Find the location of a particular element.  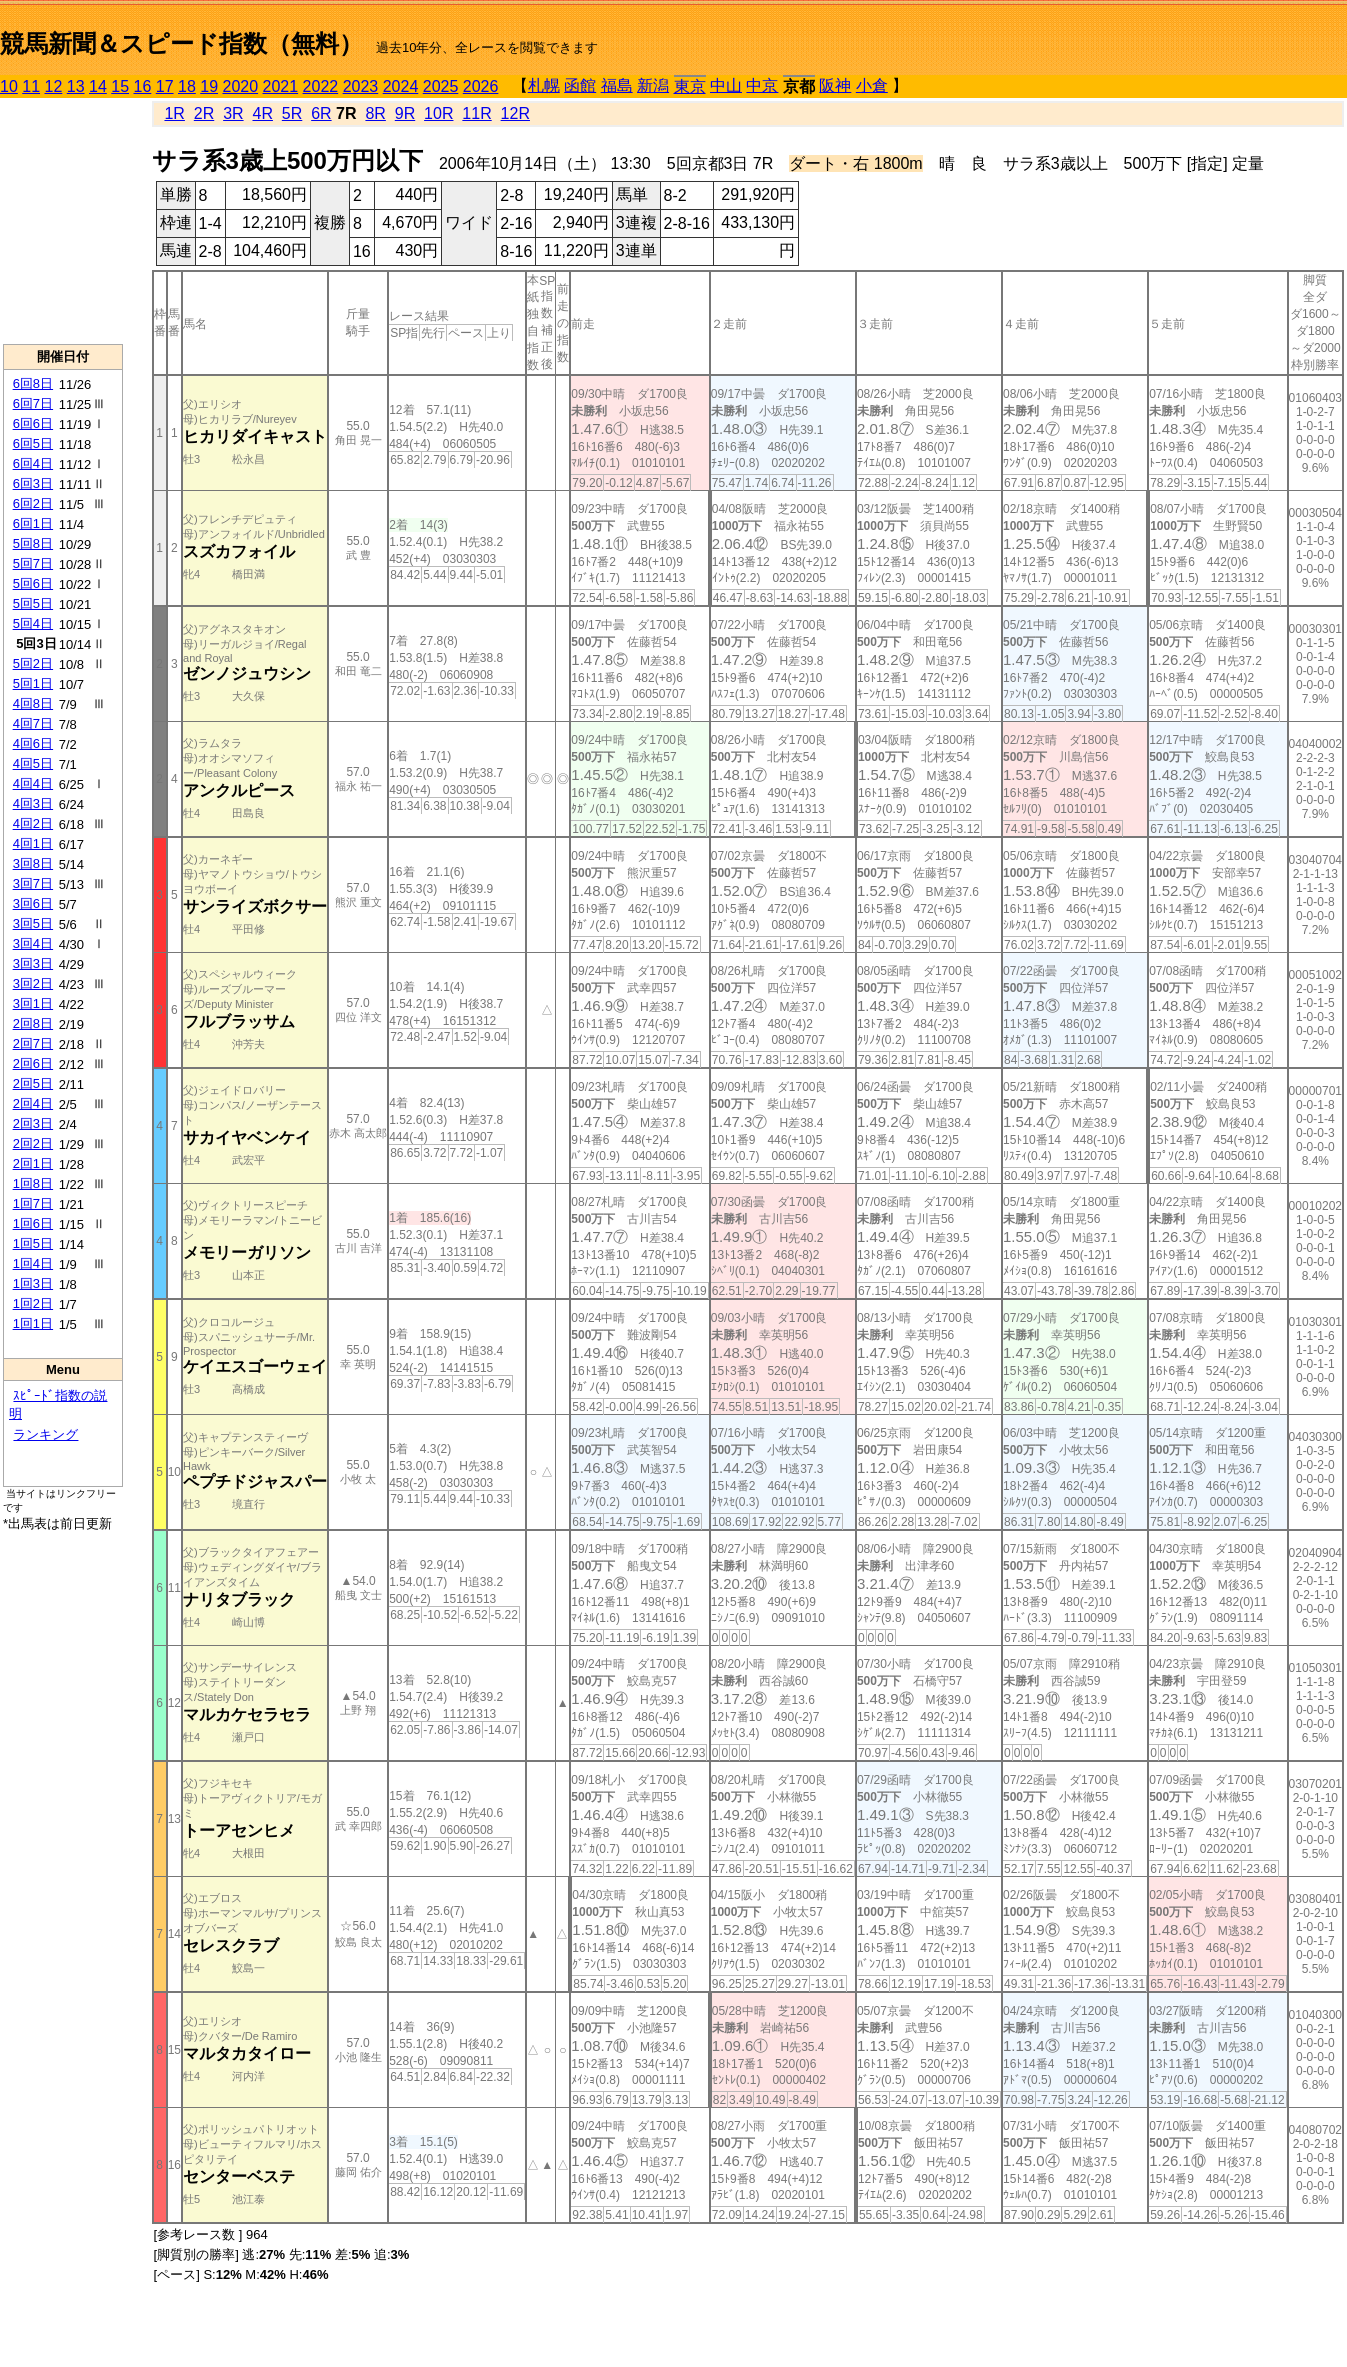

2020 is located at coordinates (241, 86).